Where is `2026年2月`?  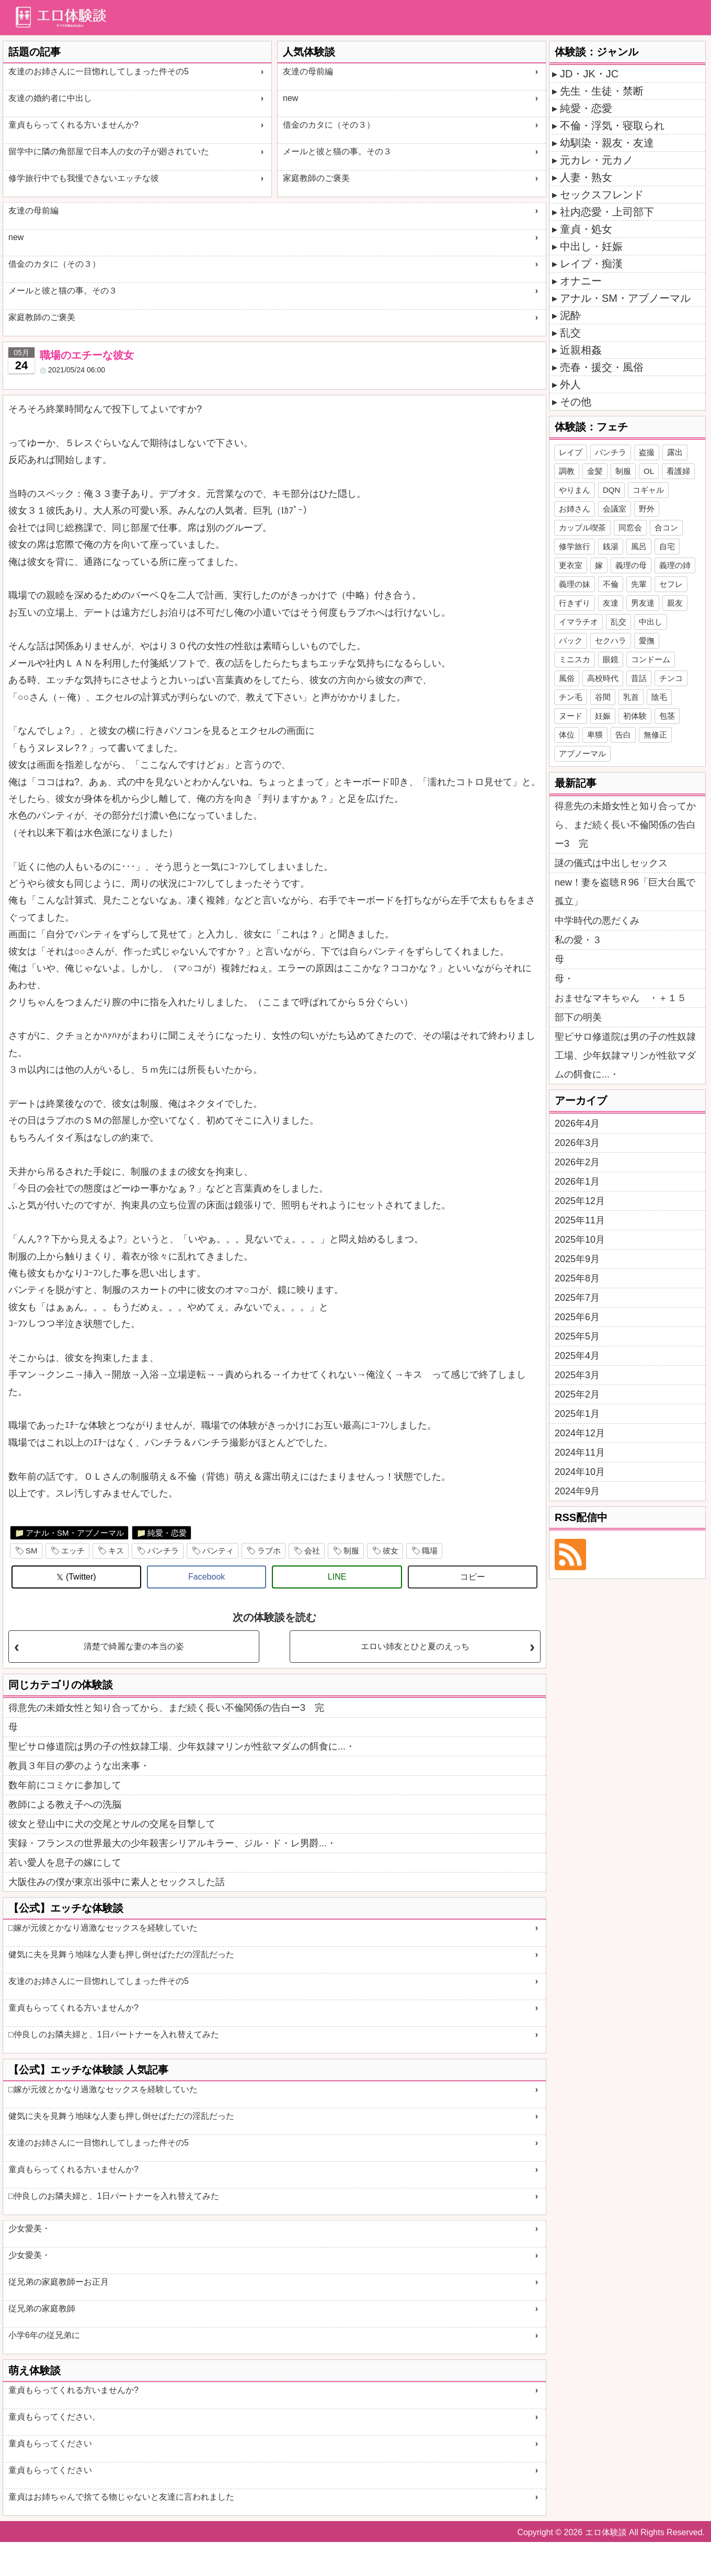
2026年2月 is located at coordinates (577, 1162).